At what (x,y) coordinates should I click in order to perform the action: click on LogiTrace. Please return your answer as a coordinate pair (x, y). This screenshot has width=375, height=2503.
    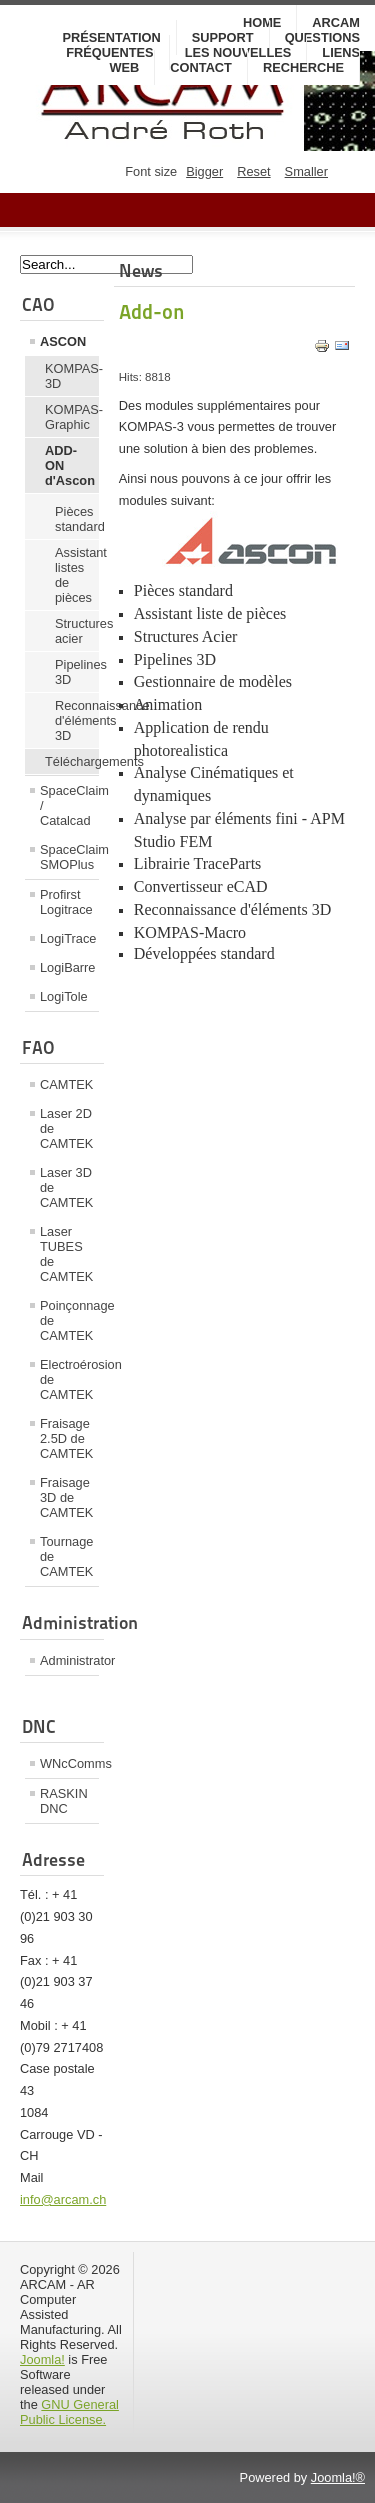
    Looking at the image, I should click on (68, 938).